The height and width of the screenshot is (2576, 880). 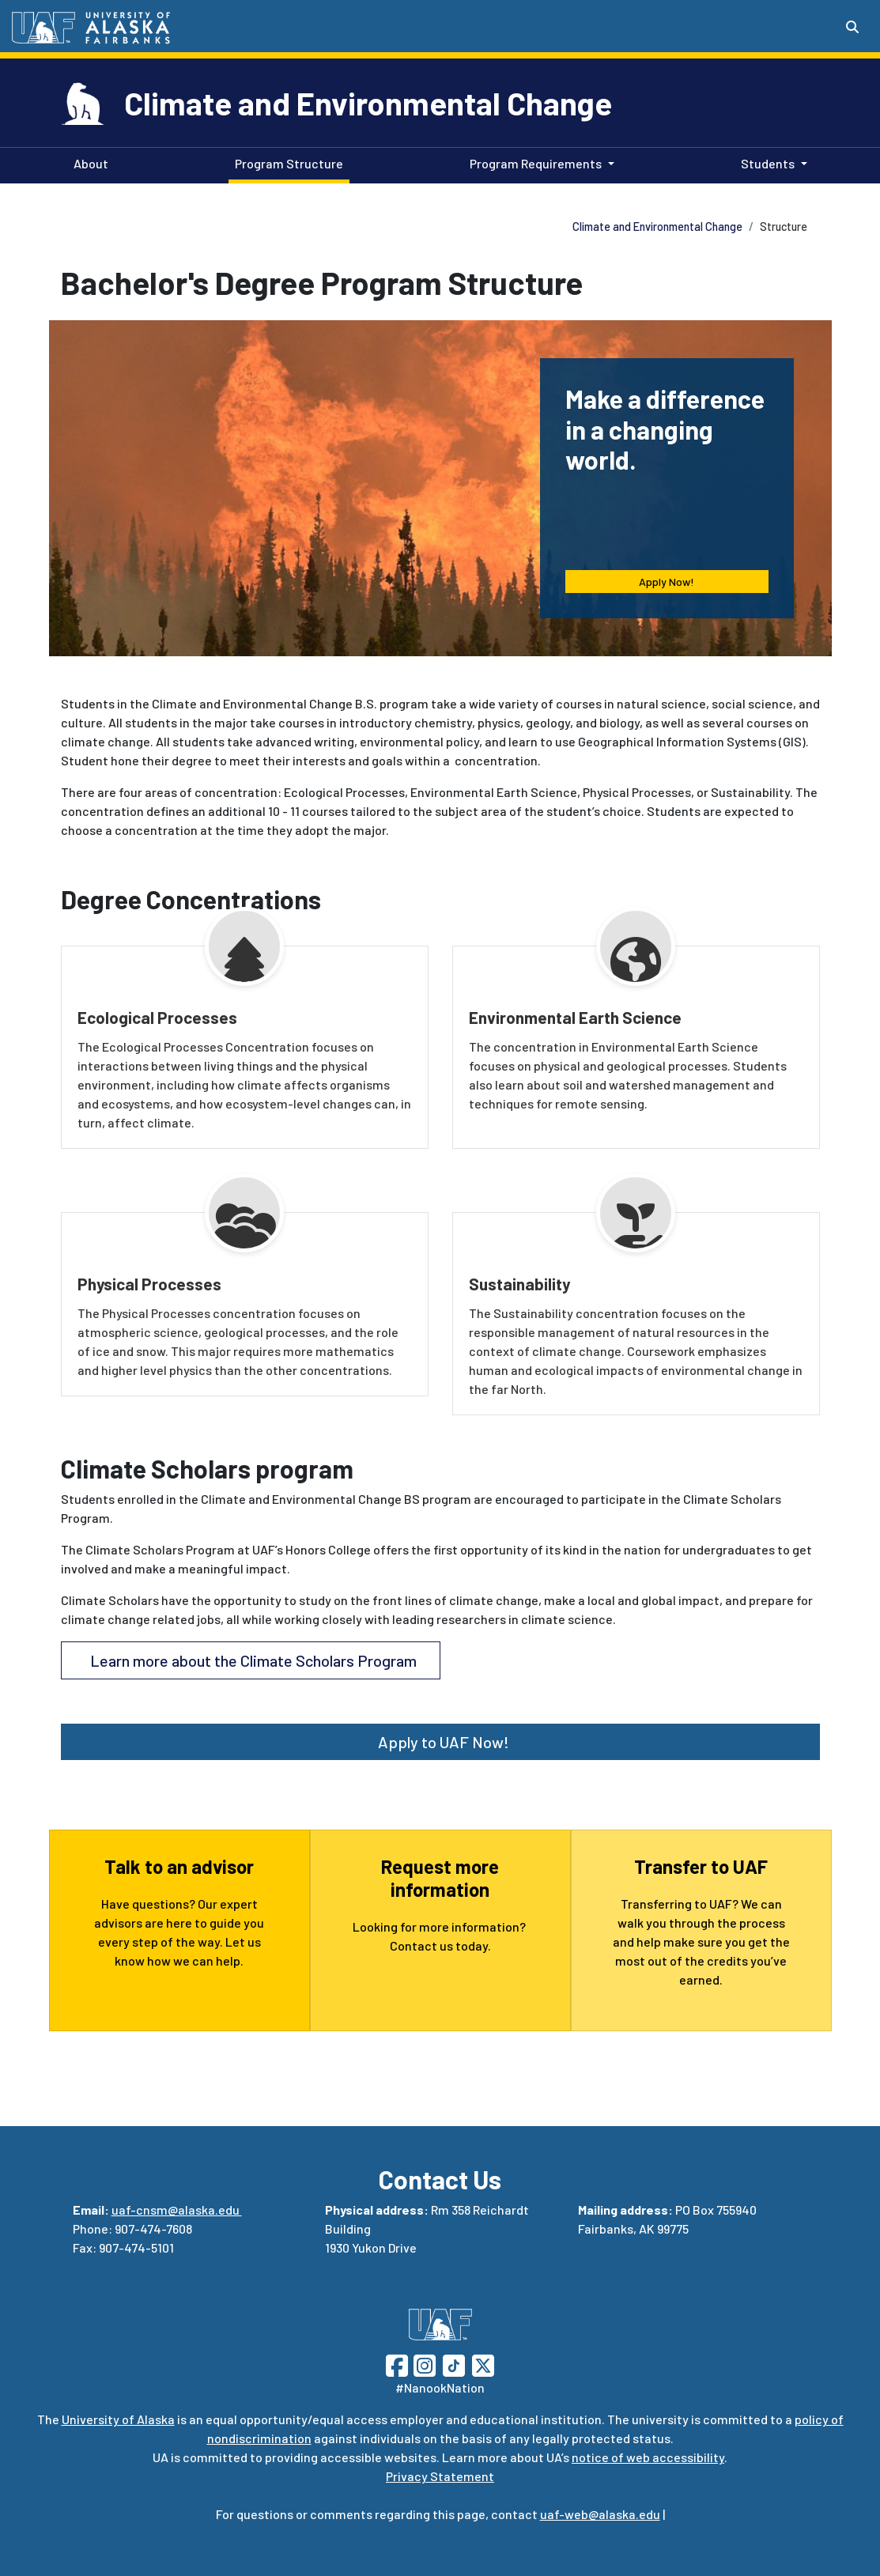 What do you see at coordinates (600, 2513) in the screenshot?
I see `uaf-web@alaska.edu` at bounding box center [600, 2513].